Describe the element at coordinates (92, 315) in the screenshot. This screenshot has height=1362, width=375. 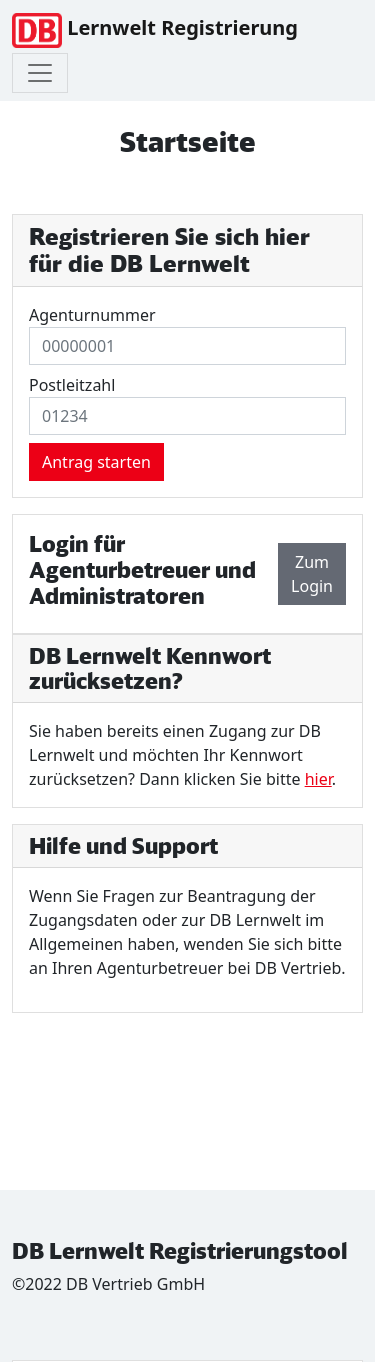
I see `Agenturnummer` at that location.